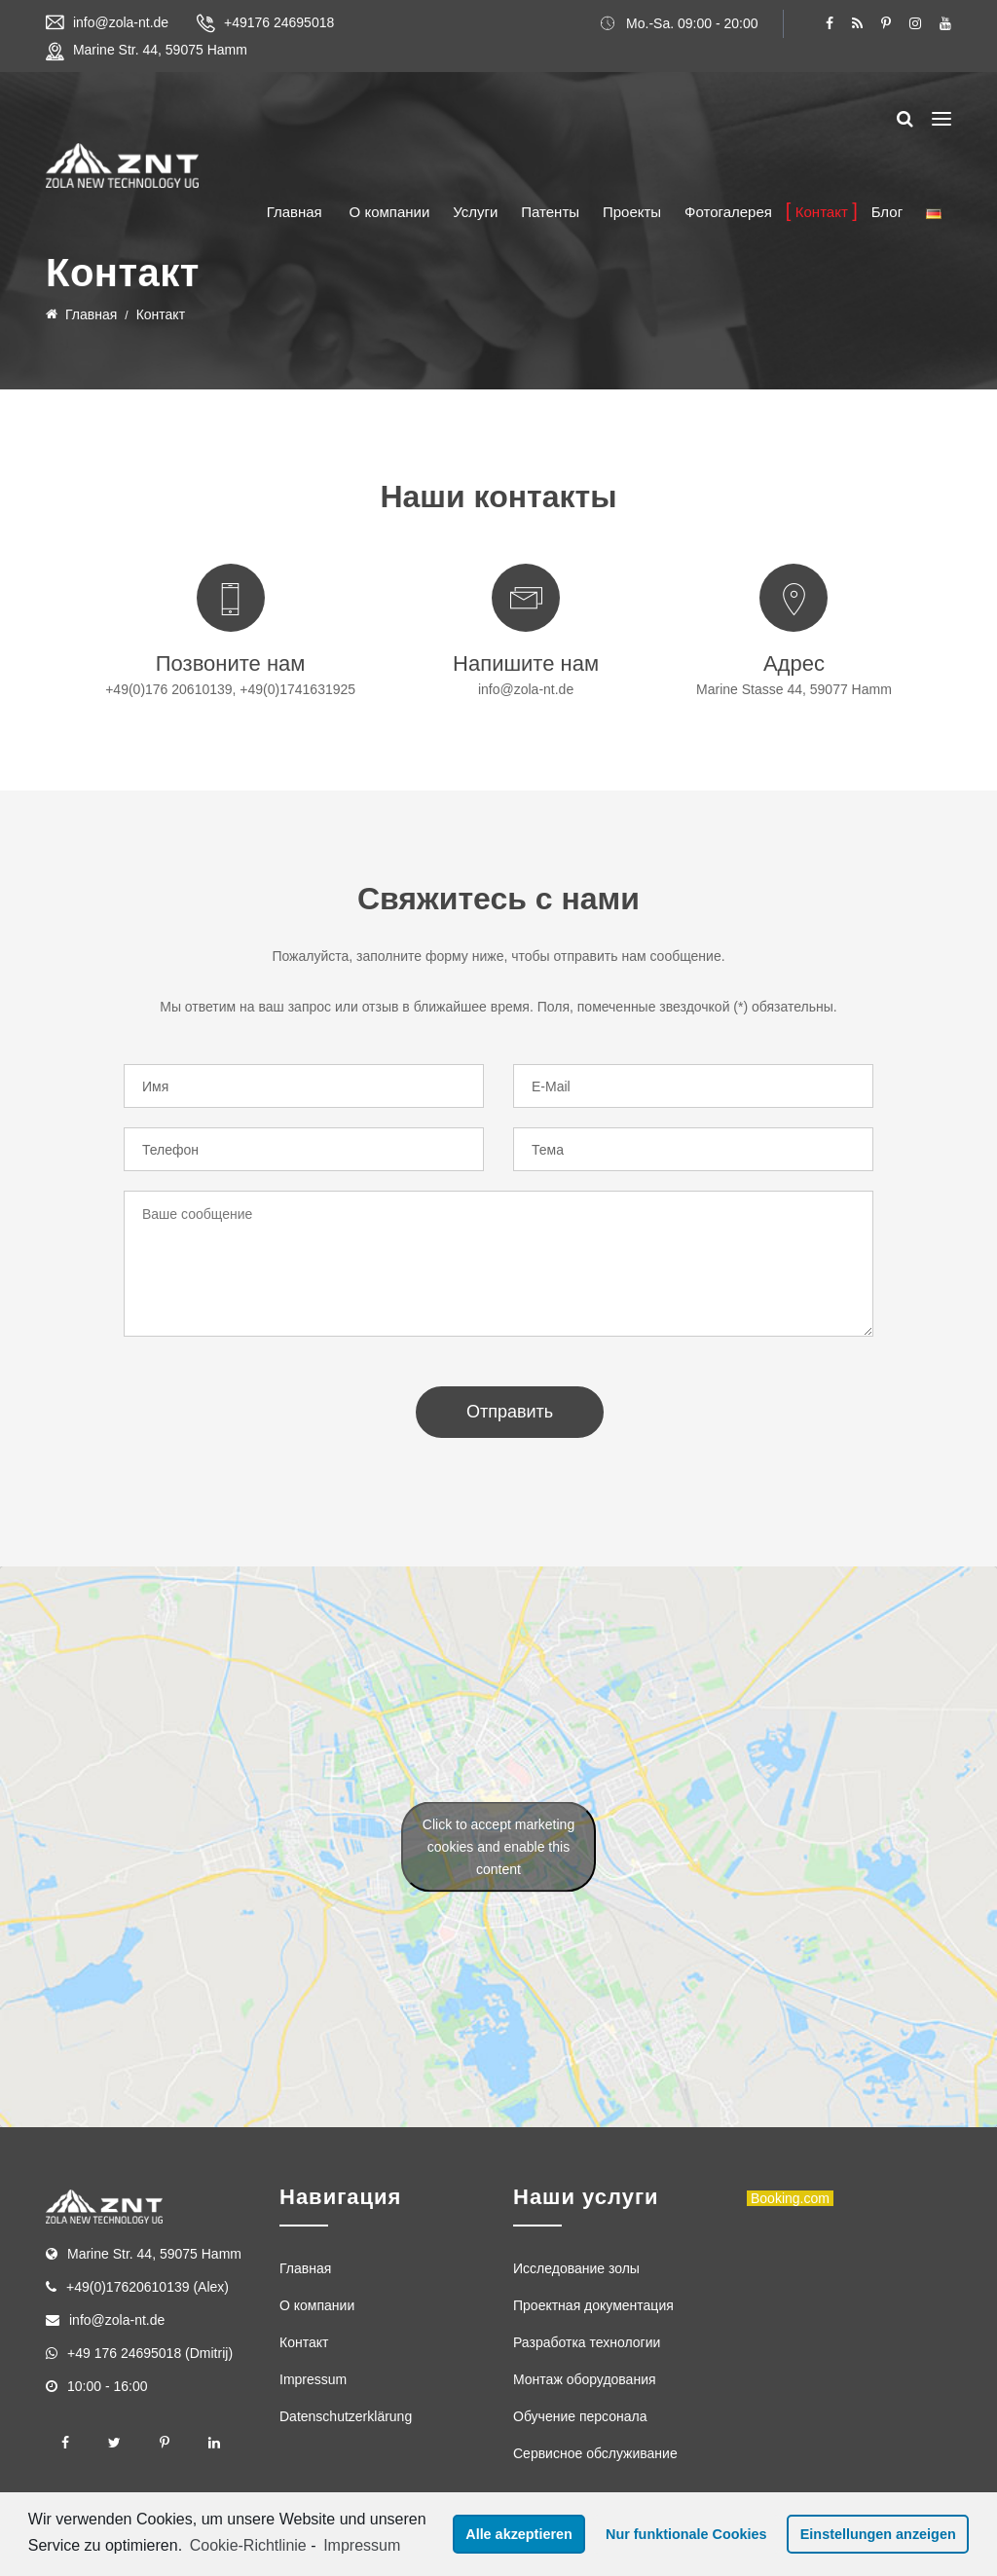 The height and width of the screenshot is (2576, 997). I want to click on Исследование золы, so click(576, 2268).